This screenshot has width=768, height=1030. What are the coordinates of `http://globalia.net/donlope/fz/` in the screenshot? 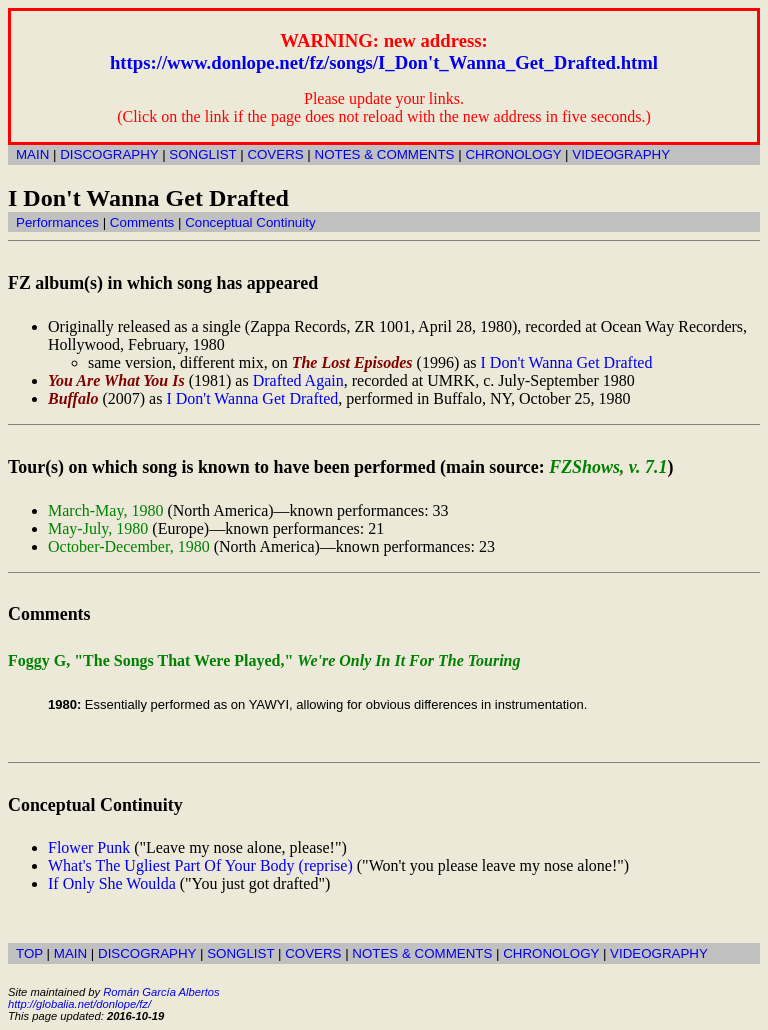 It's located at (79, 1004).